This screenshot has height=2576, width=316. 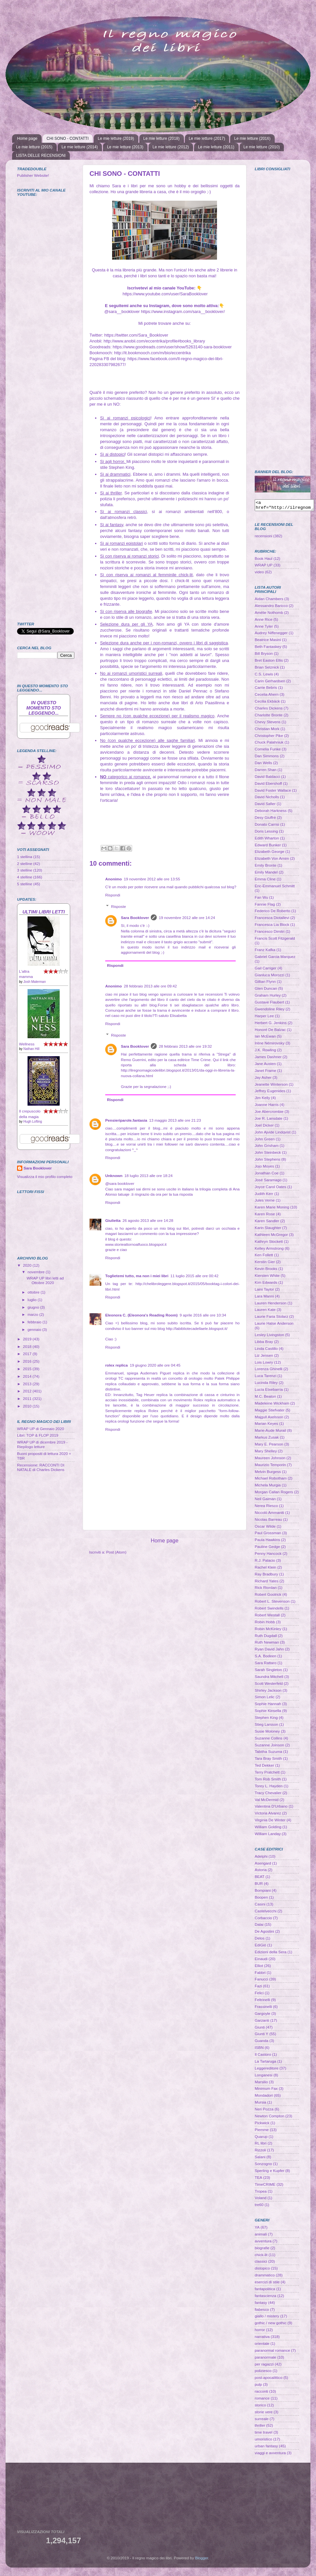 What do you see at coordinates (275, 940) in the screenshot?
I see `Francis Scott Fitzgerald` at bounding box center [275, 940].